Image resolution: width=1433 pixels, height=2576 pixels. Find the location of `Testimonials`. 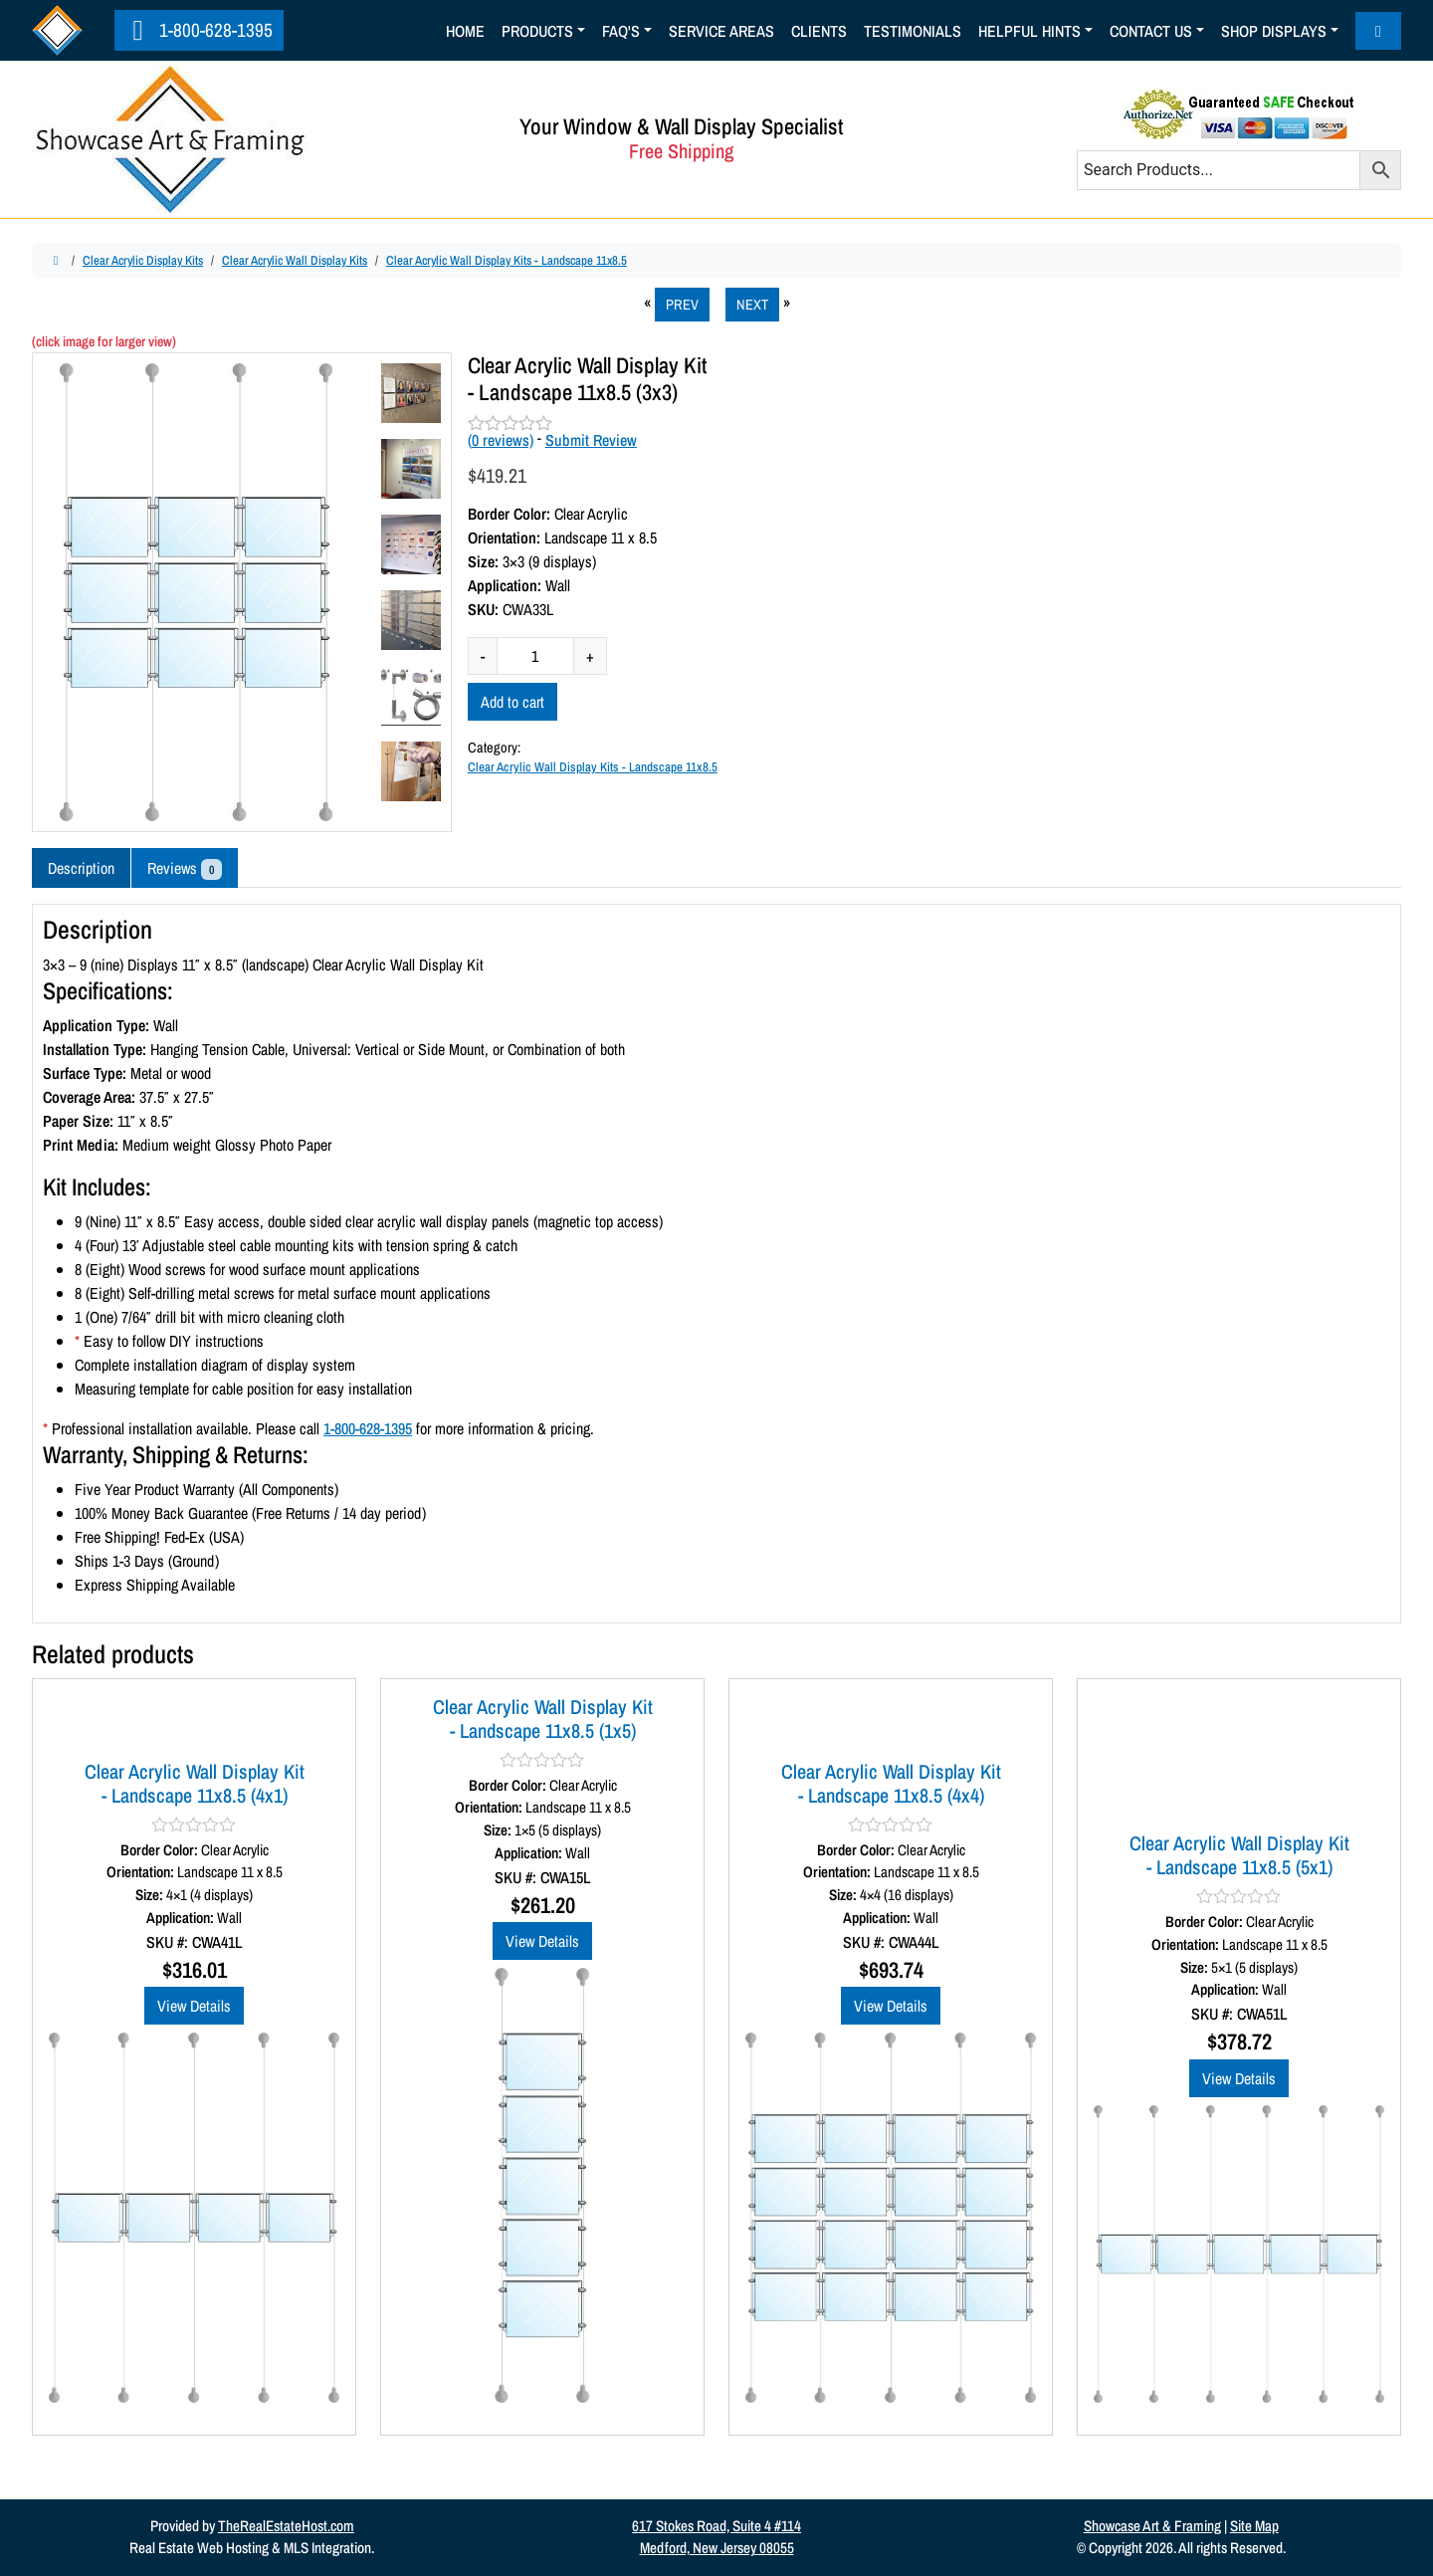

Testimonials is located at coordinates (912, 31).